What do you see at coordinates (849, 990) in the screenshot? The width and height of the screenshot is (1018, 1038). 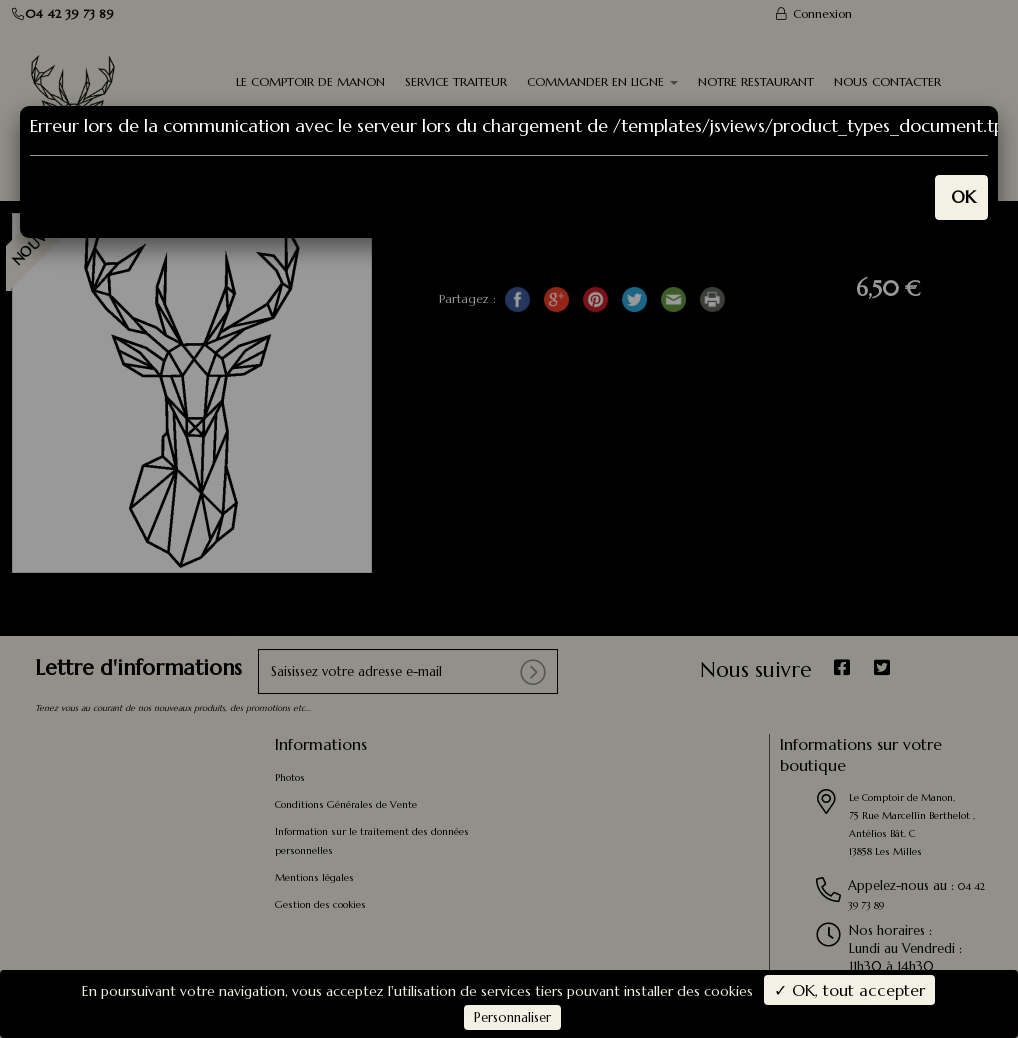 I see `✓ OK, tout accepter` at bounding box center [849, 990].